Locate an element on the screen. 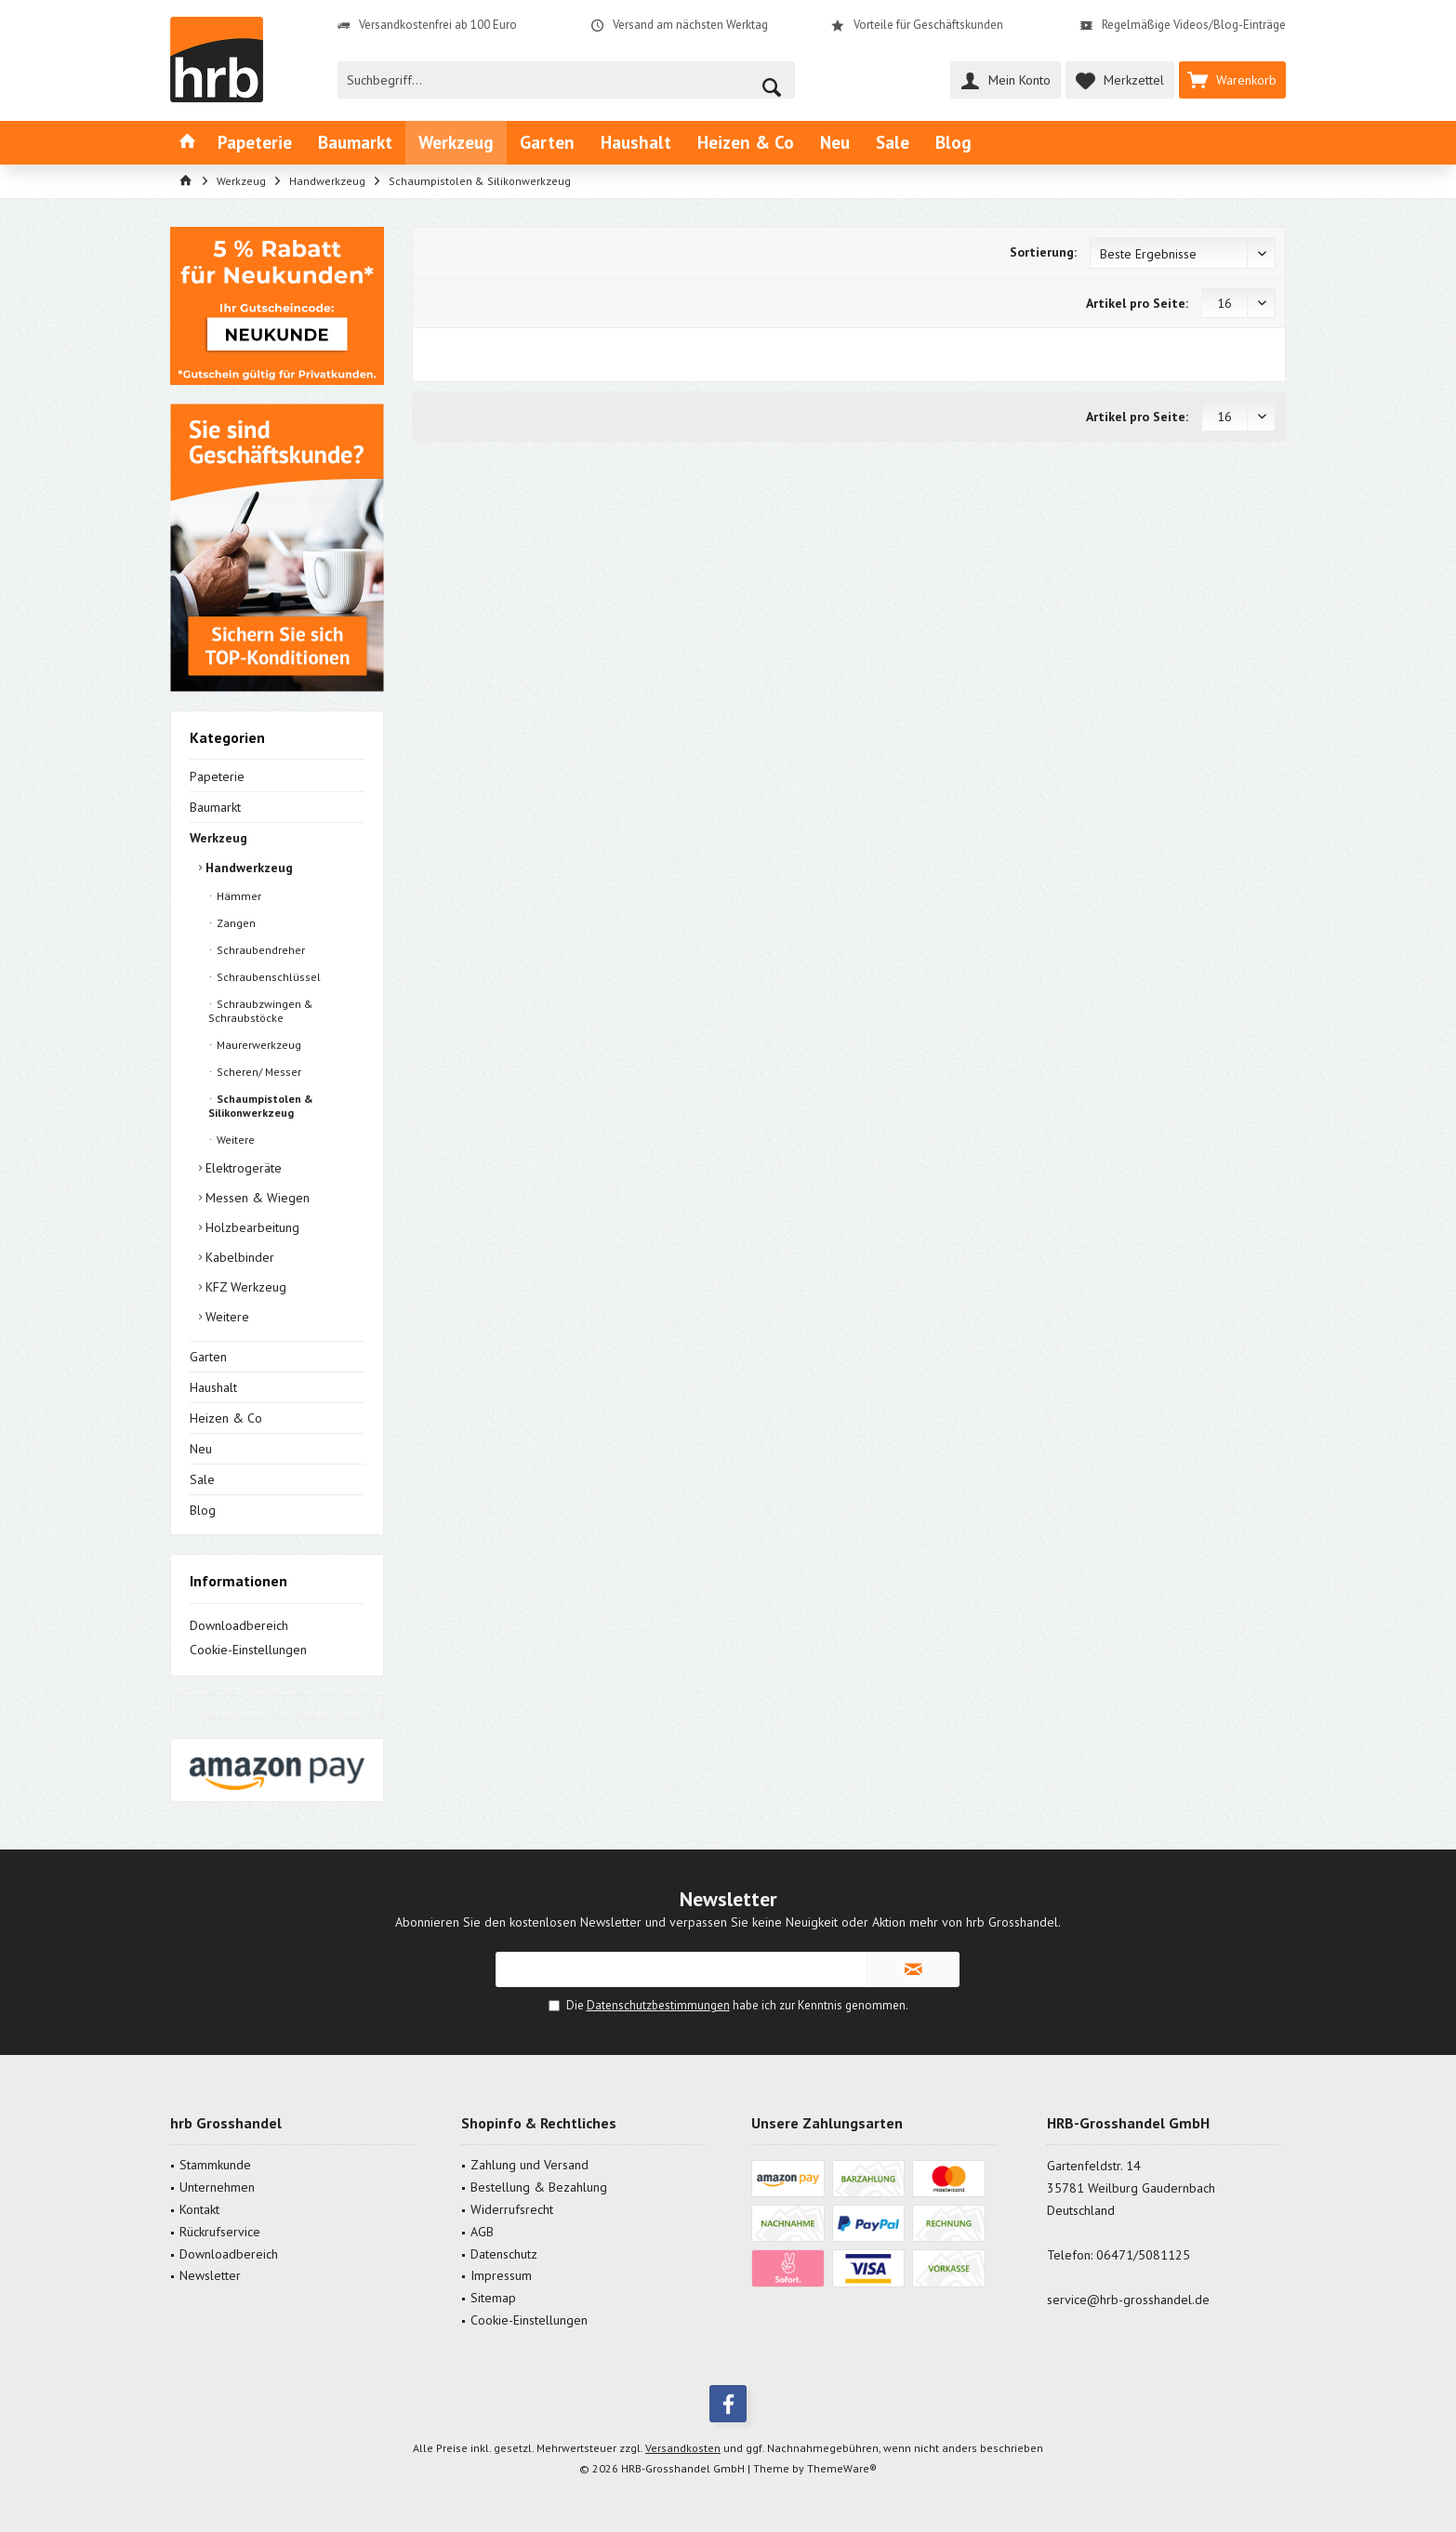 The width and height of the screenshot is (1456, 2532). KFZ Werkzeug is located at coordinates (244, 1287).